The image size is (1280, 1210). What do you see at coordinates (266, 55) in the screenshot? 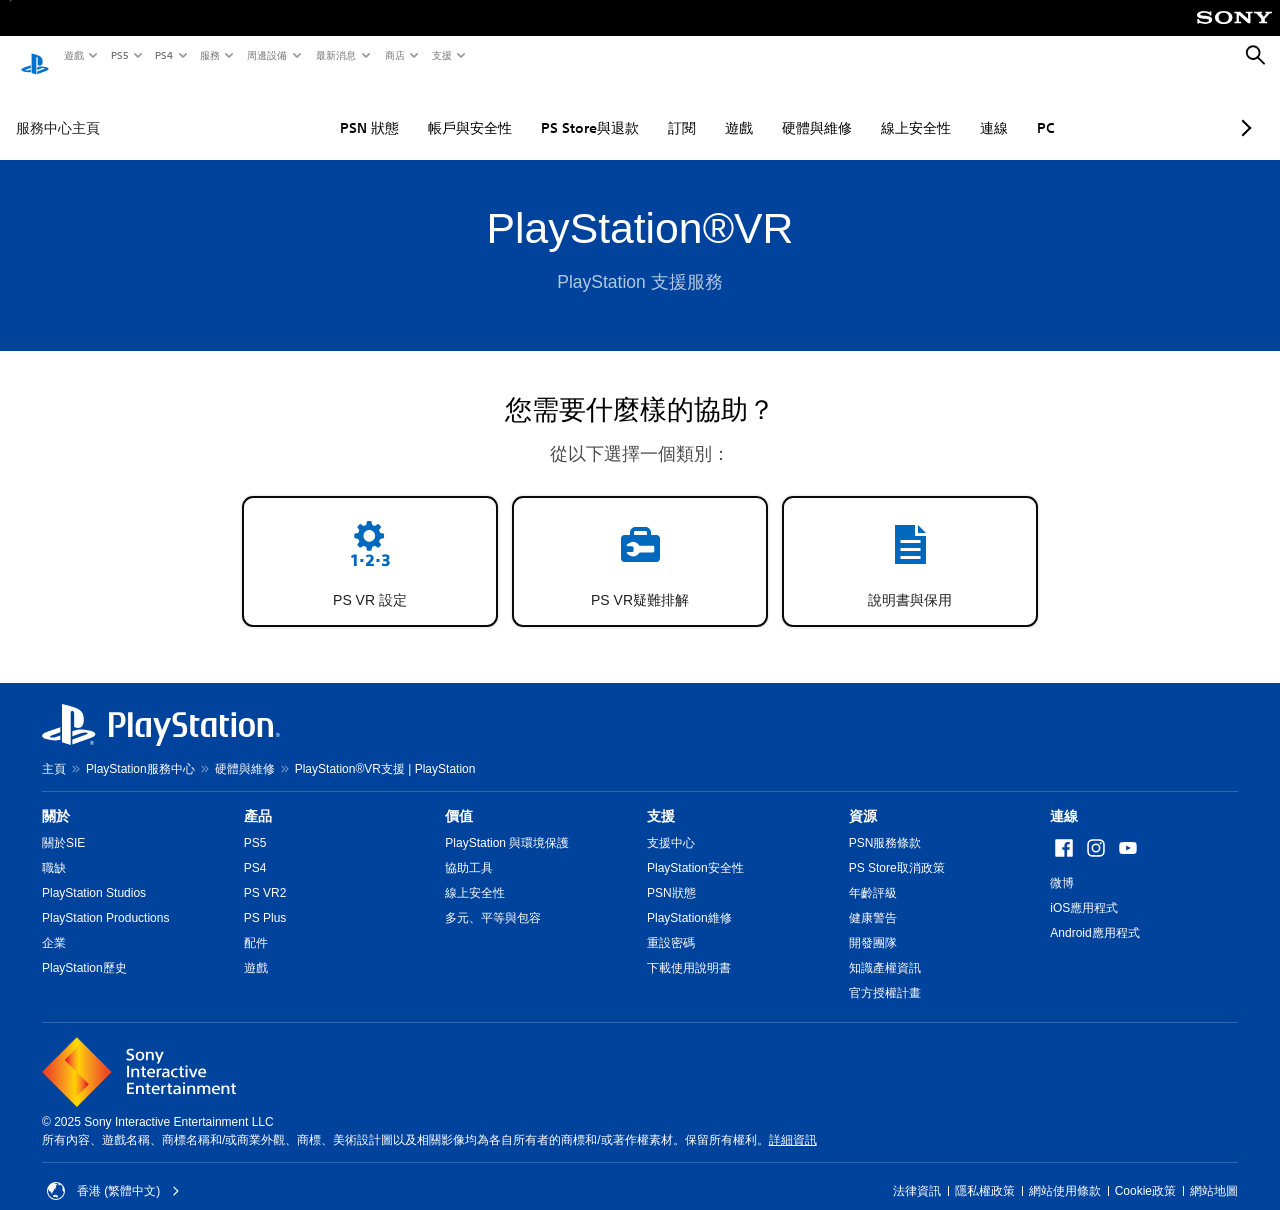
I see `周邊設備` at bounding box center [266, 55].